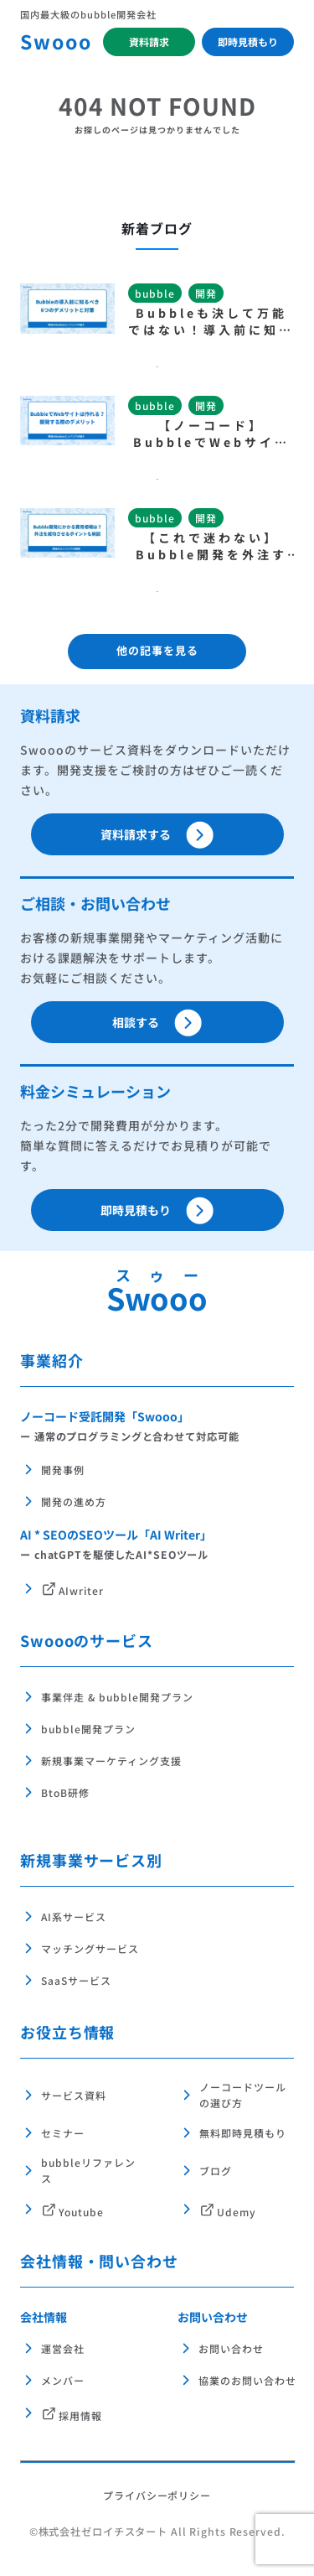 This screenshot has height=2576, width=314. I want to click on 即時見積もり, so click(248, 41).